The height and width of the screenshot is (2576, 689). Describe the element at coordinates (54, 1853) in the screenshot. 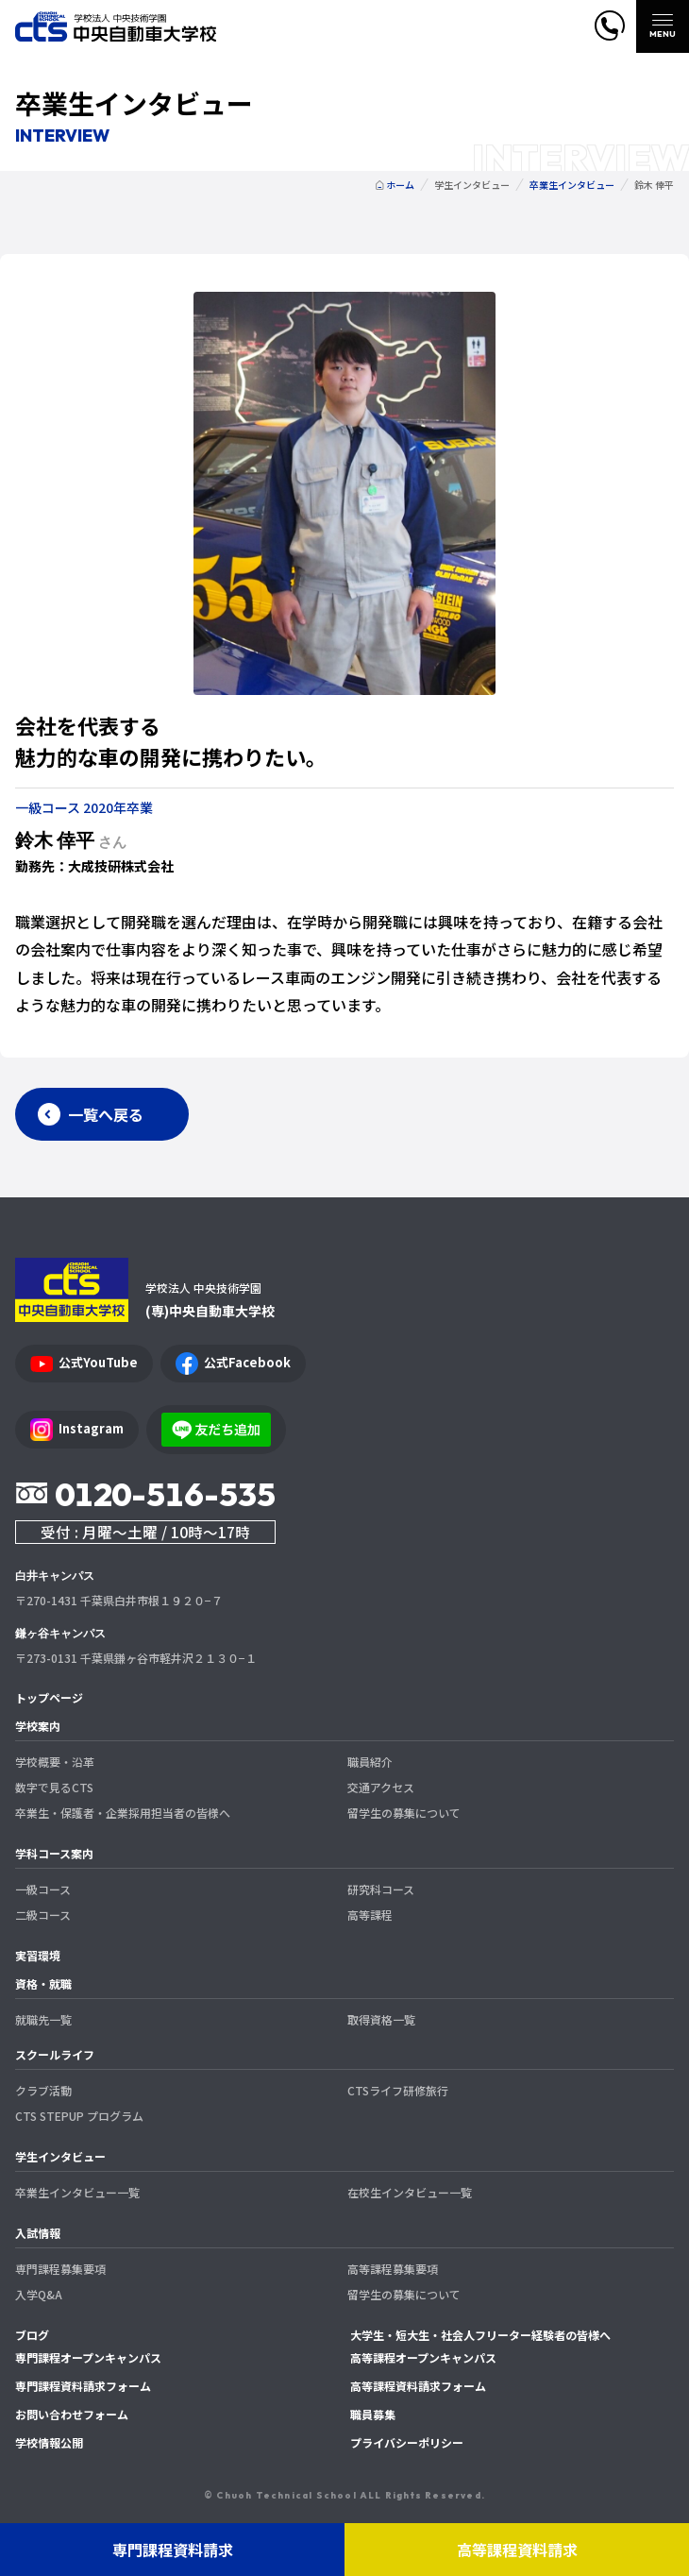

I see `学科コース案内` at that location.